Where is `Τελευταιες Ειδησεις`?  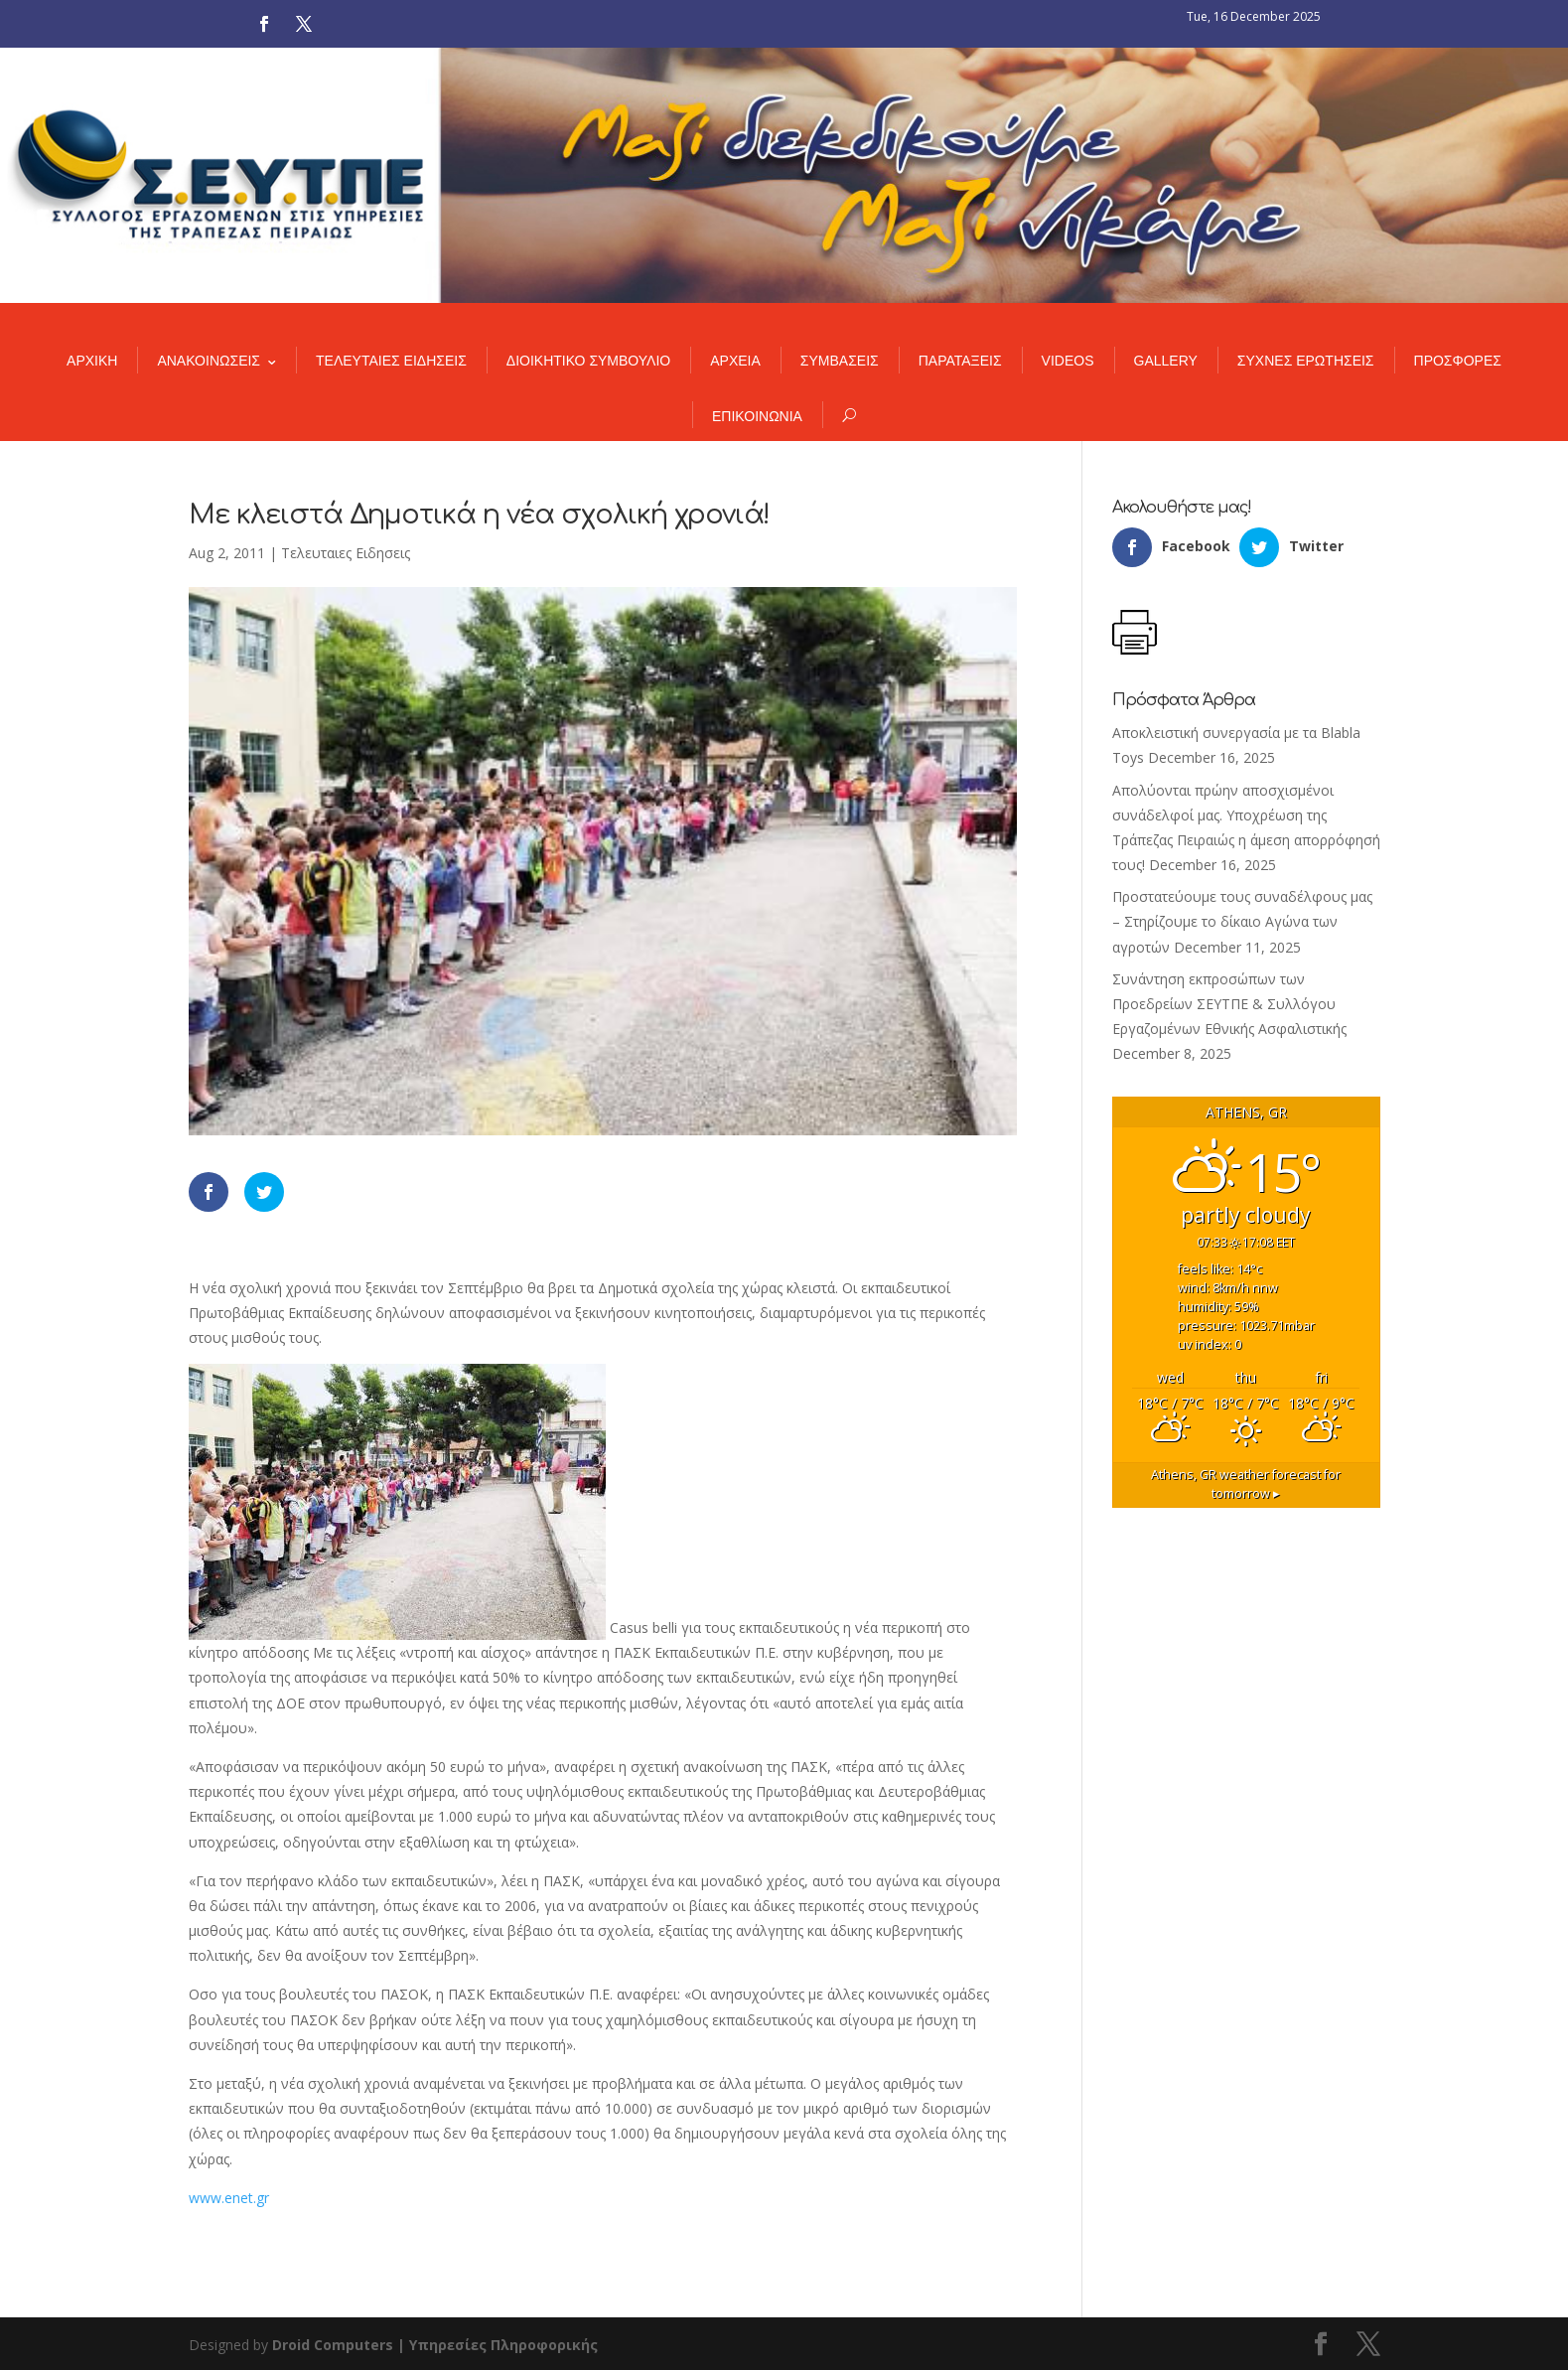 Τελευταιες Ειδησεις is located at coordinates (345, 552).